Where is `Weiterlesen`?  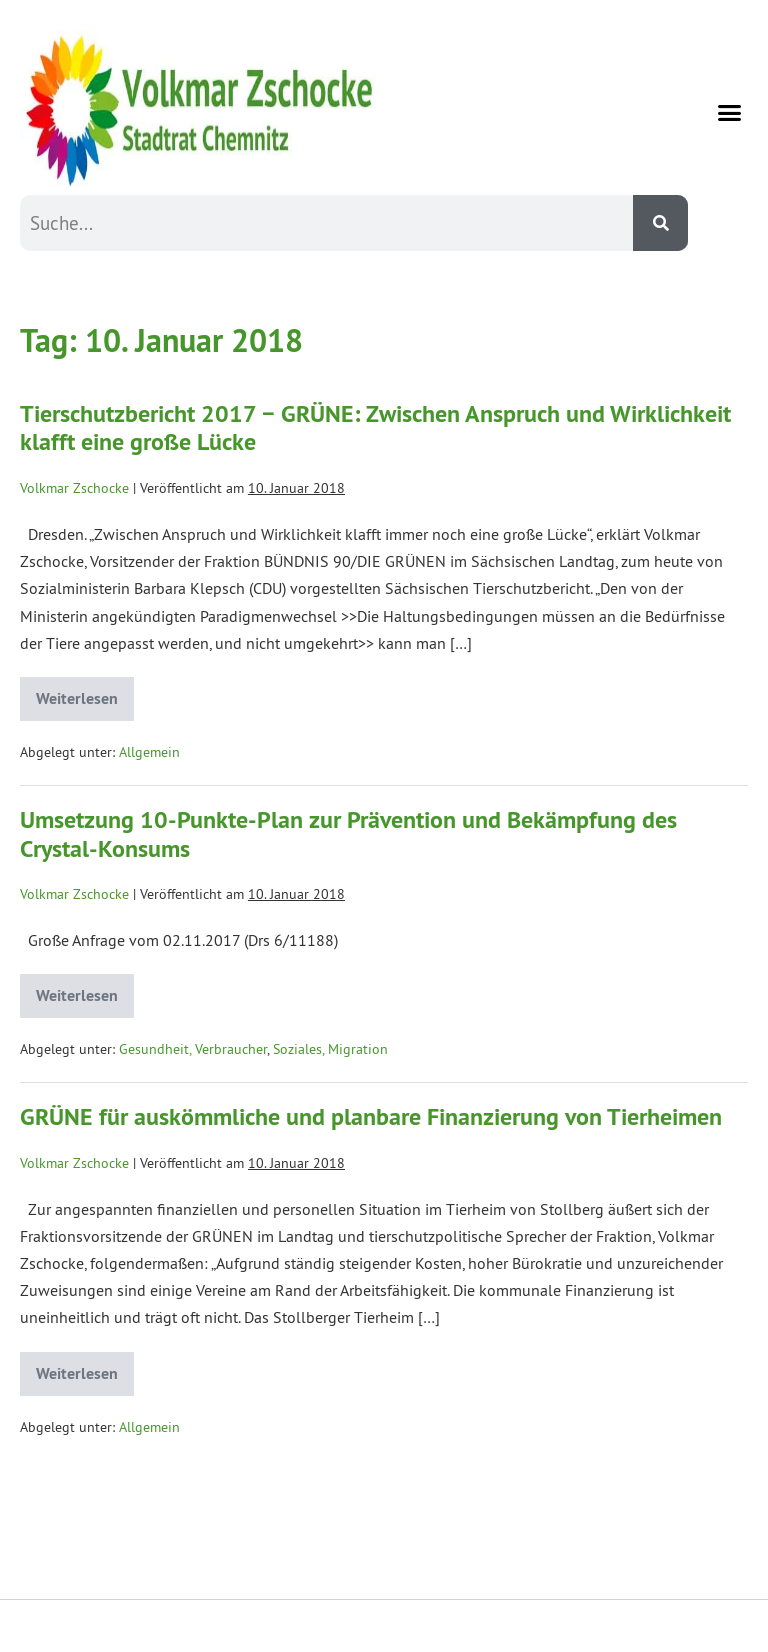 Weiterlesen is located at coordinates (85, 693).